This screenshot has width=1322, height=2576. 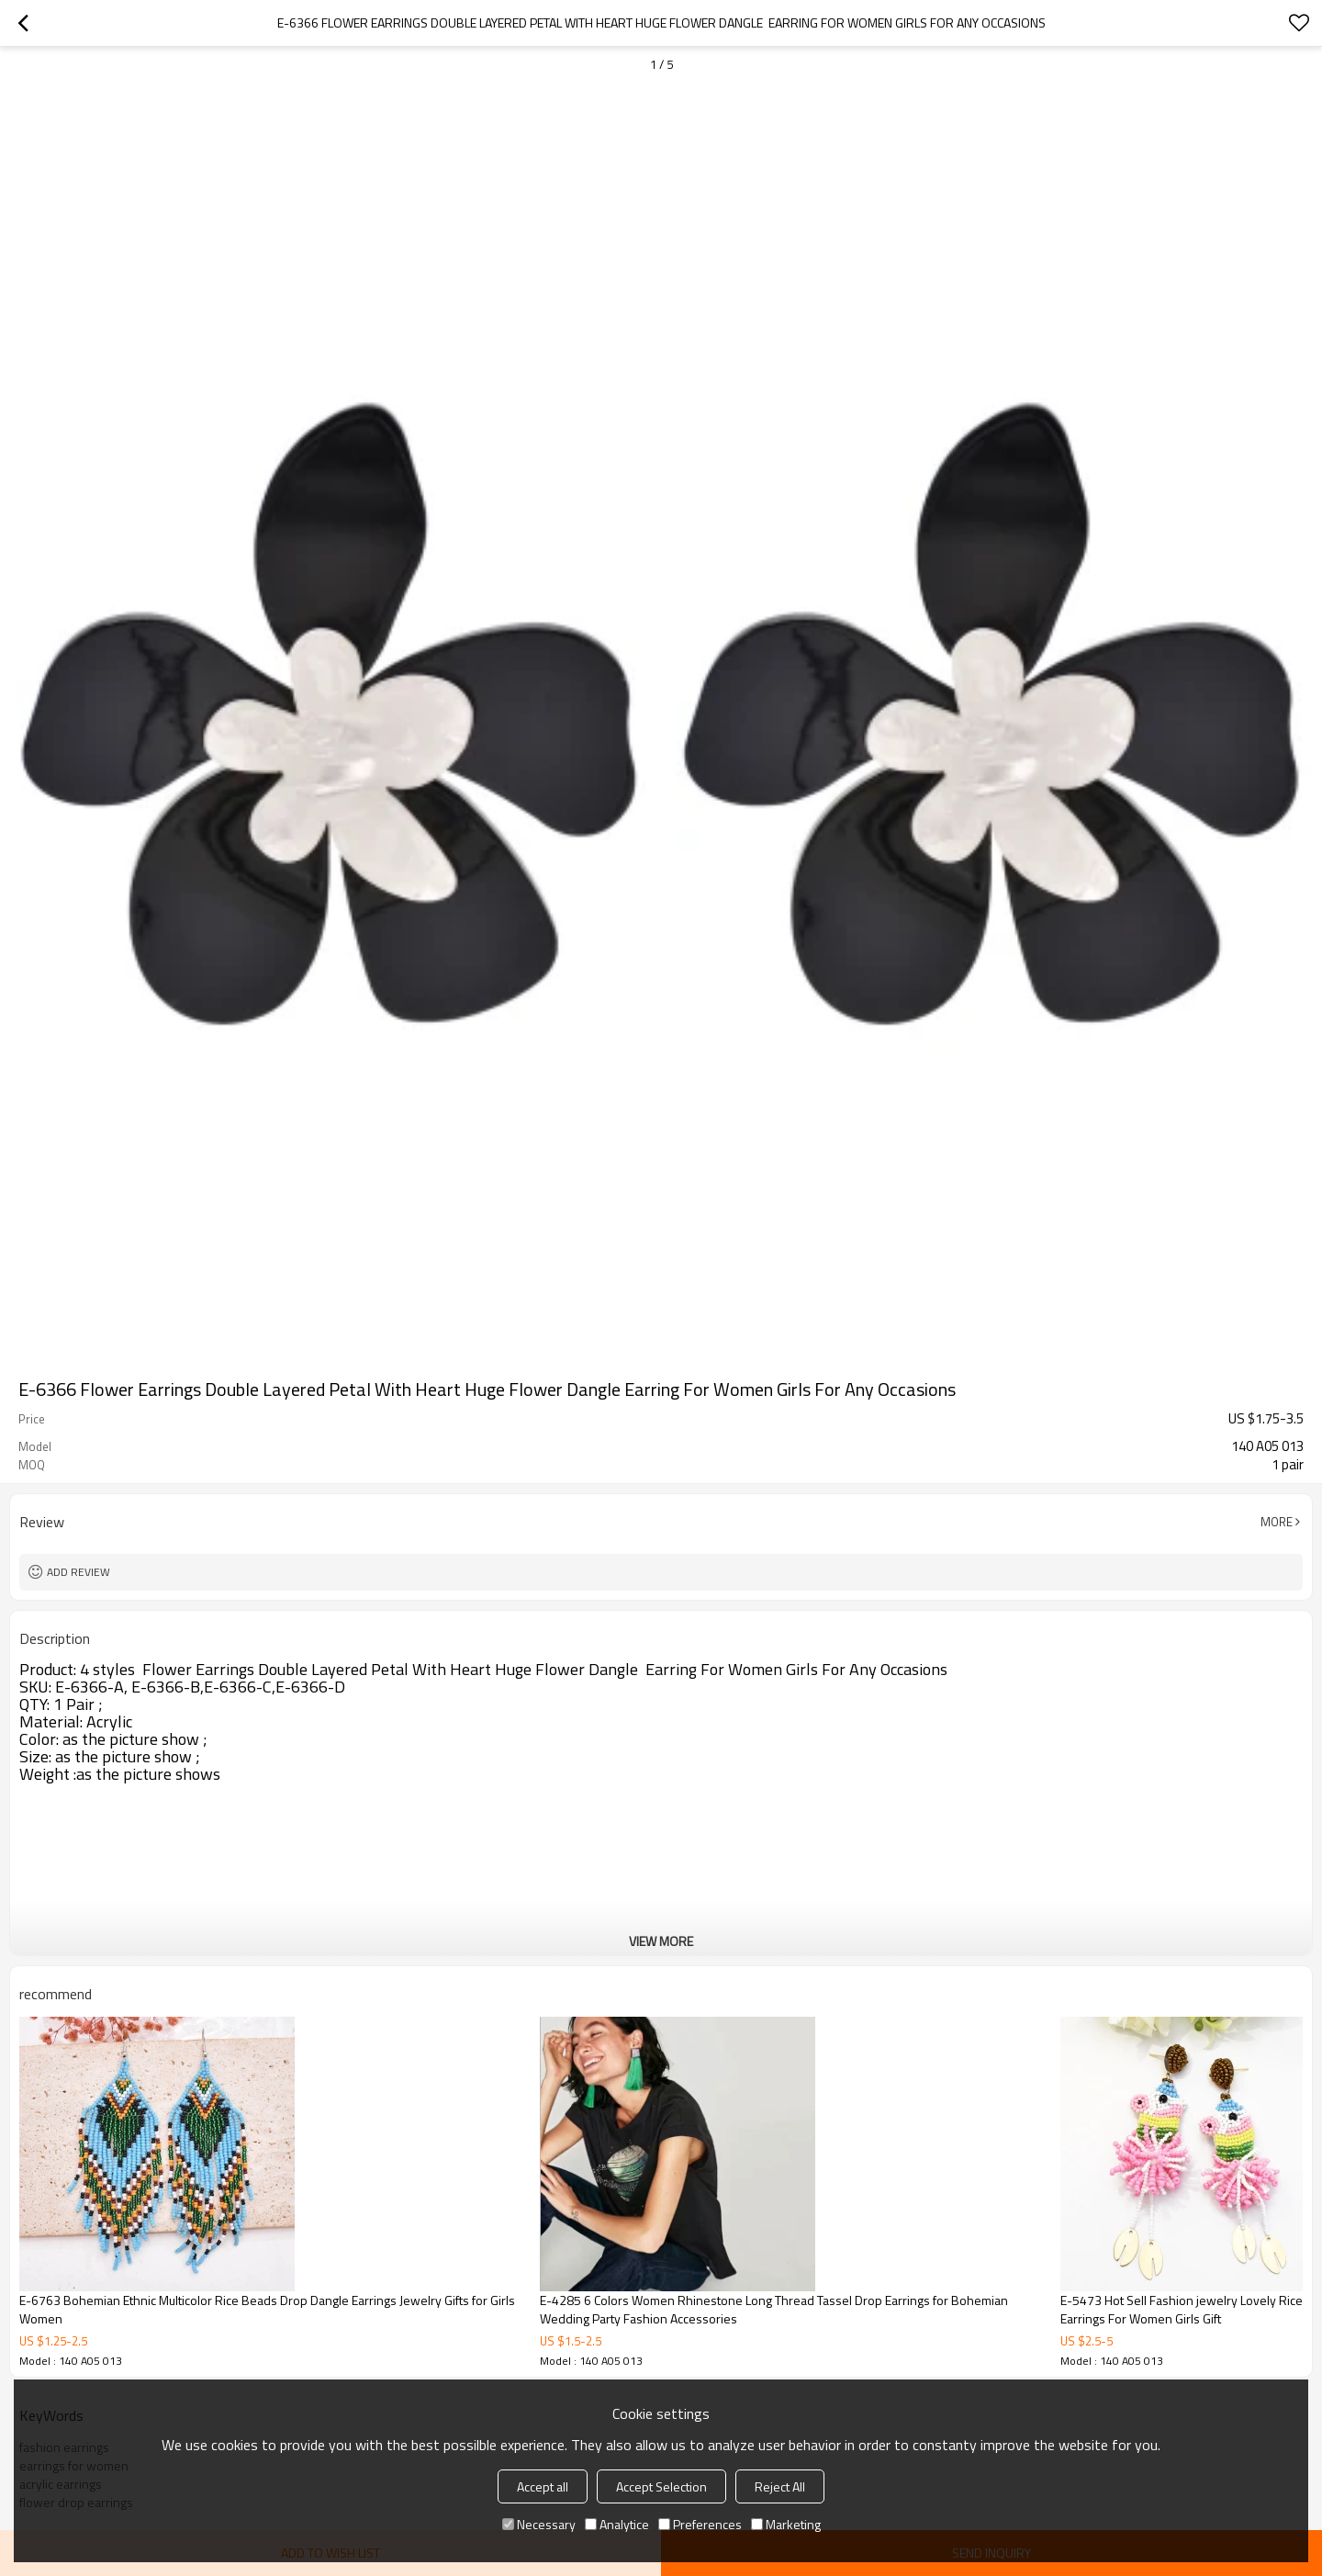 What do you see at coordinates (1276, 1522) in the screenshot?
I see `More` at bounding box center [1276, 1522].